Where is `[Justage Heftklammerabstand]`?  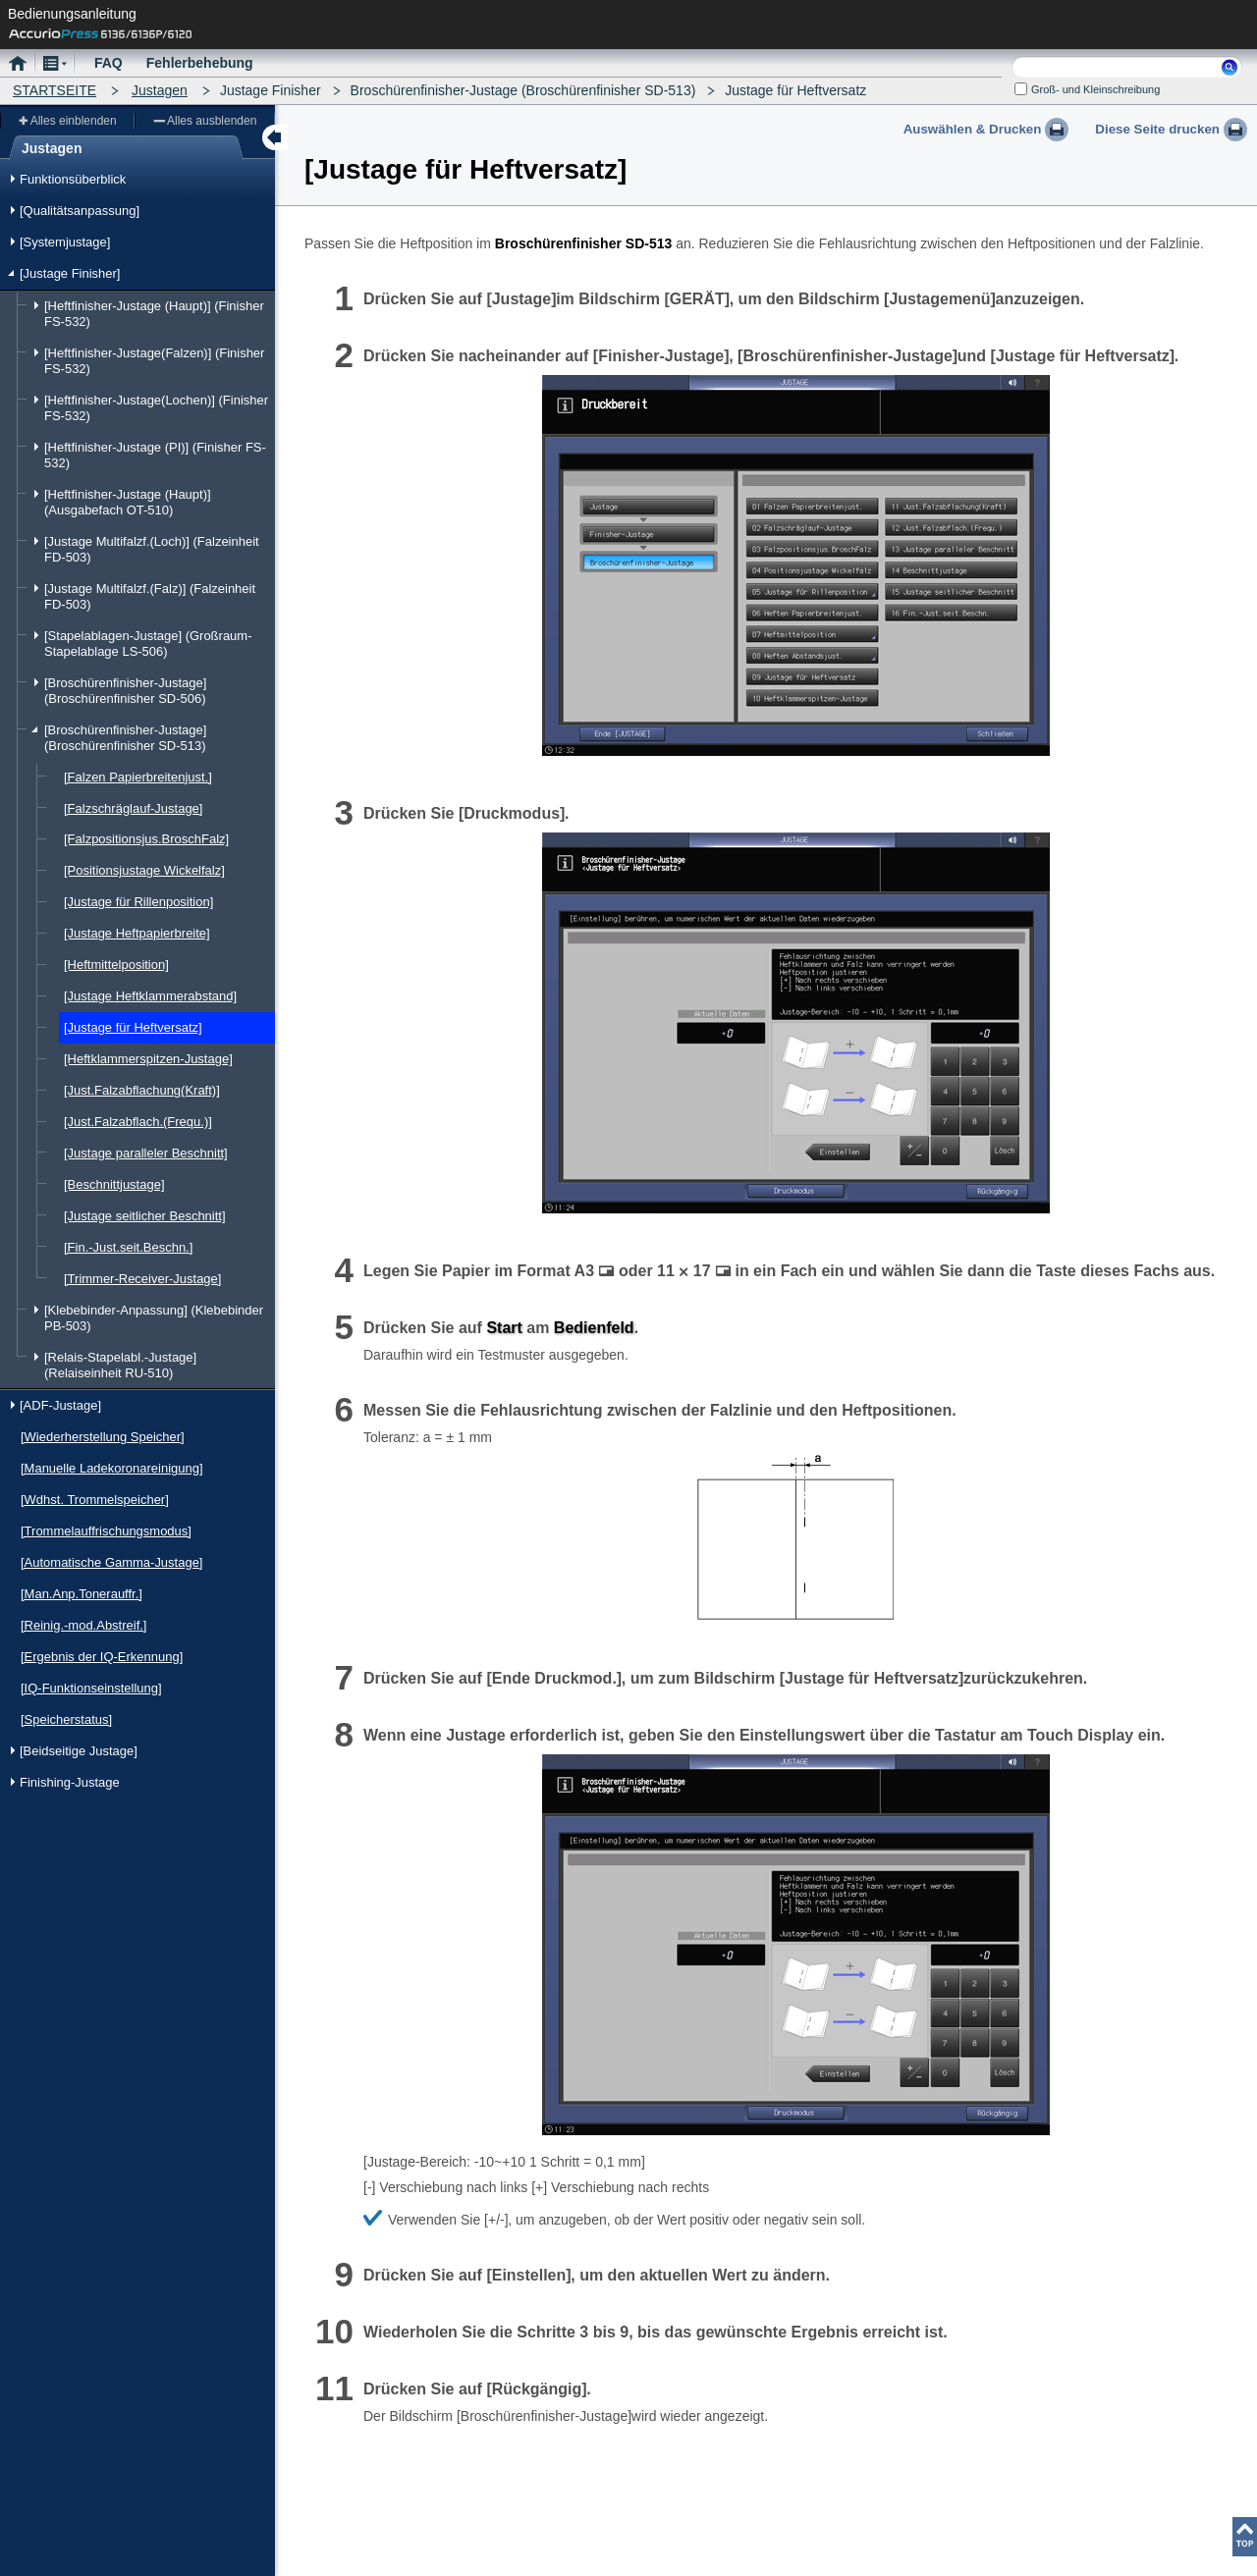 [Justage Heftklammerabstand] is located at coordinates (150, 996).